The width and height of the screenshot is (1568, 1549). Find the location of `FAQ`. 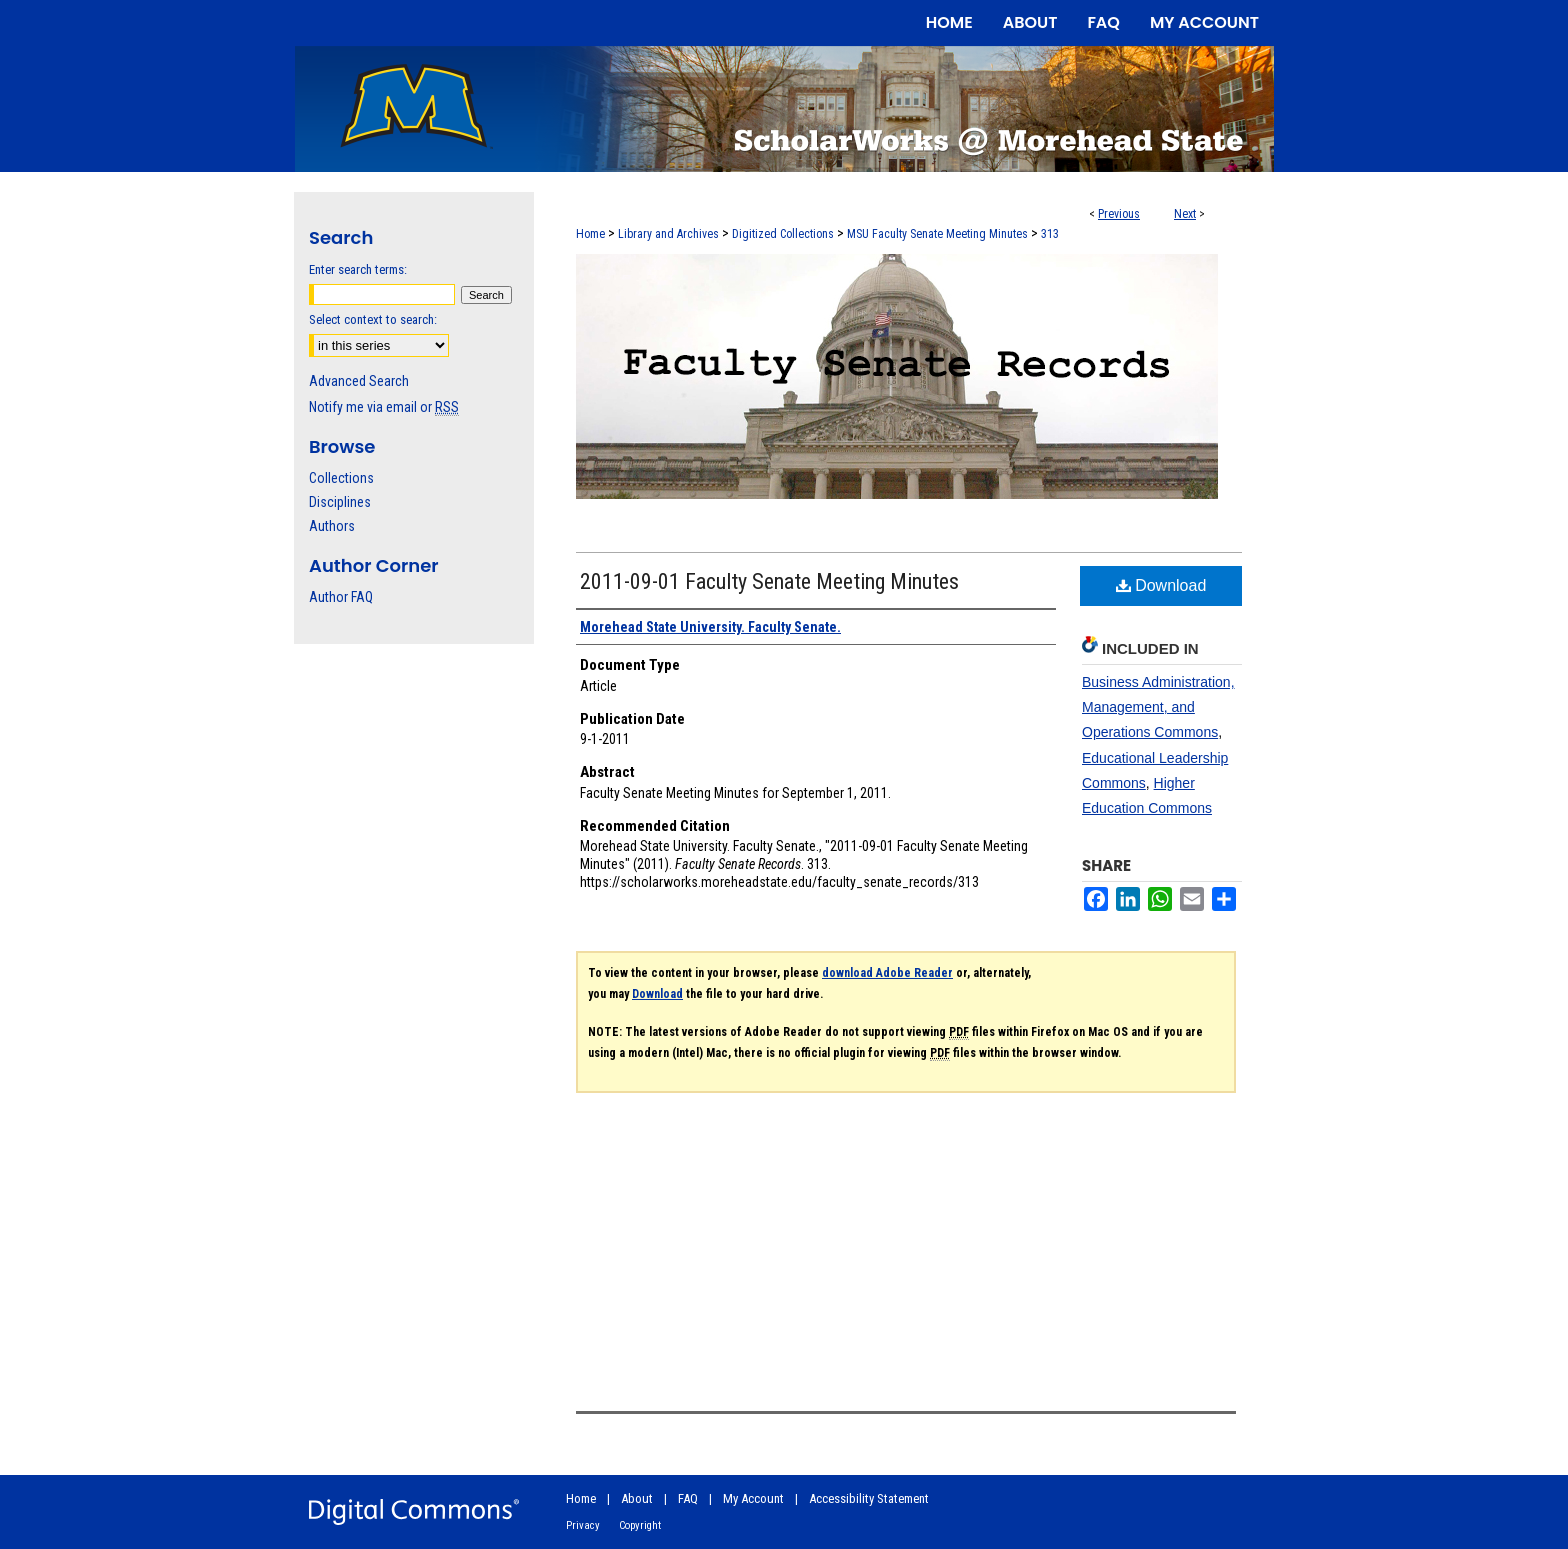

FAQ is located at coordinates (688, 1498).